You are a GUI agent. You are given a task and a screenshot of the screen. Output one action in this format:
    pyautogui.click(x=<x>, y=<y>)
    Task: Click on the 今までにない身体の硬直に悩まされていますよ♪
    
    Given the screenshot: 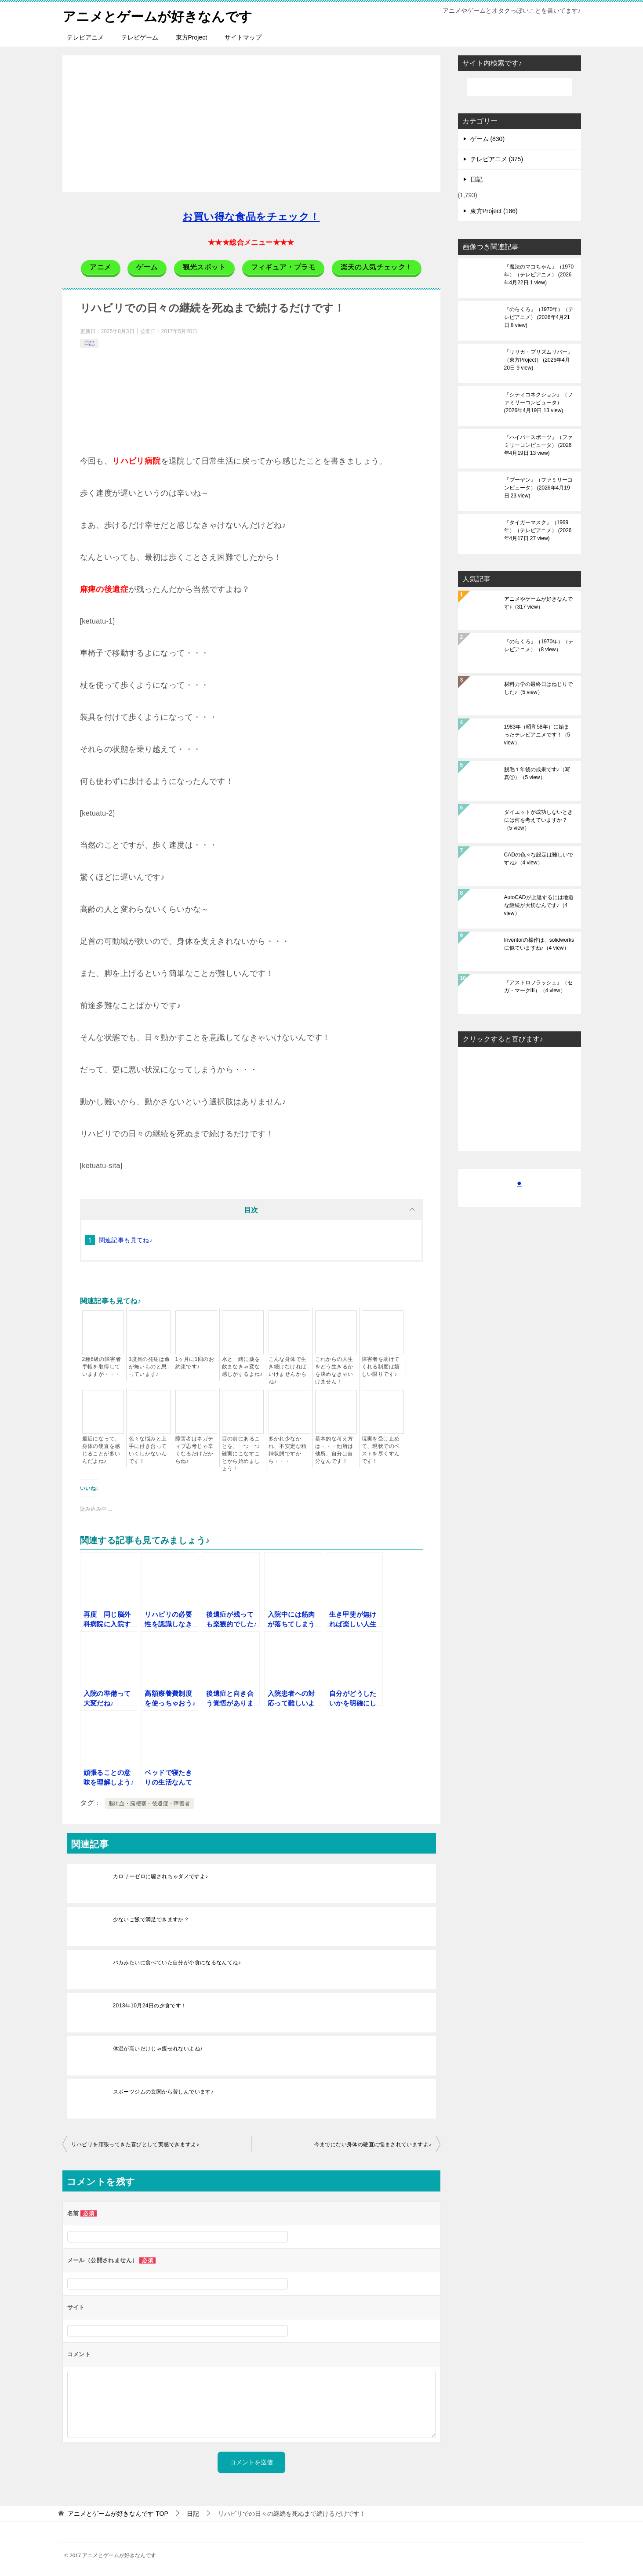 What is the action you would take?
    pyautogui.click(x=373, y=2144)
    